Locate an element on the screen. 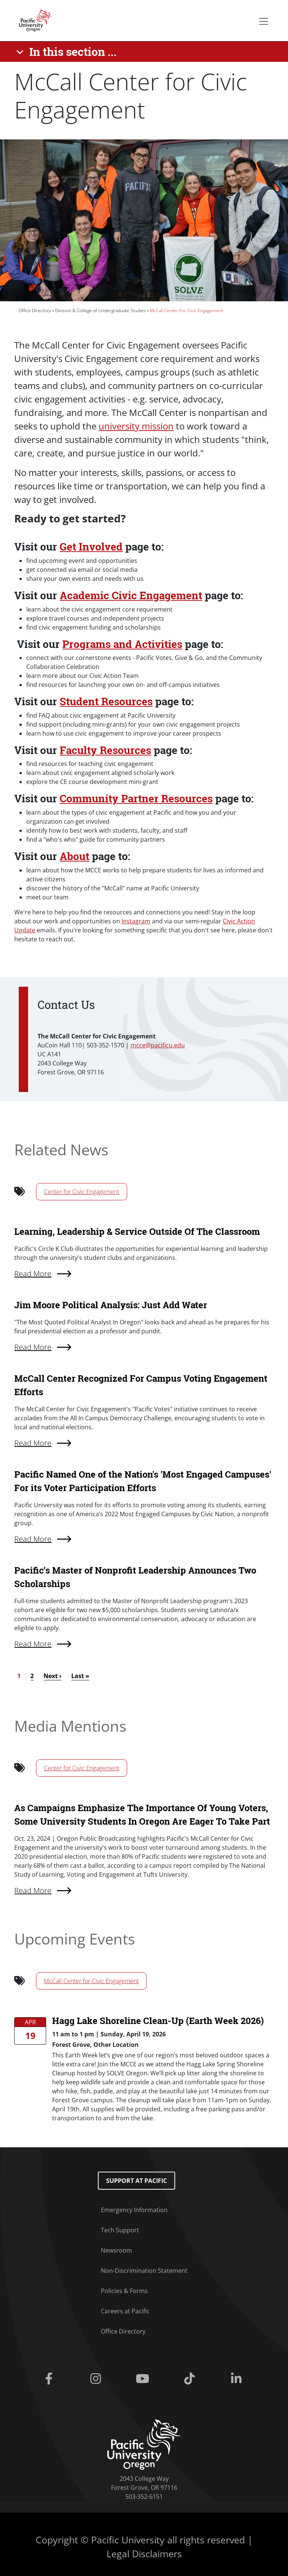  Support at Pacific is located at coordinates (136, 2181).